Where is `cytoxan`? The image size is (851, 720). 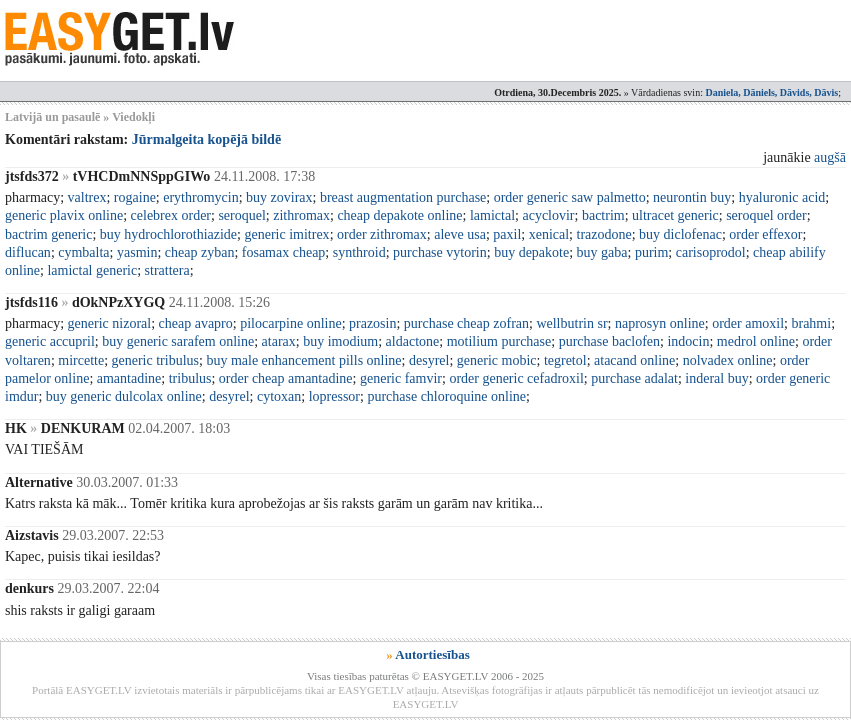
cytoxan is located at coordinates (279, 396).